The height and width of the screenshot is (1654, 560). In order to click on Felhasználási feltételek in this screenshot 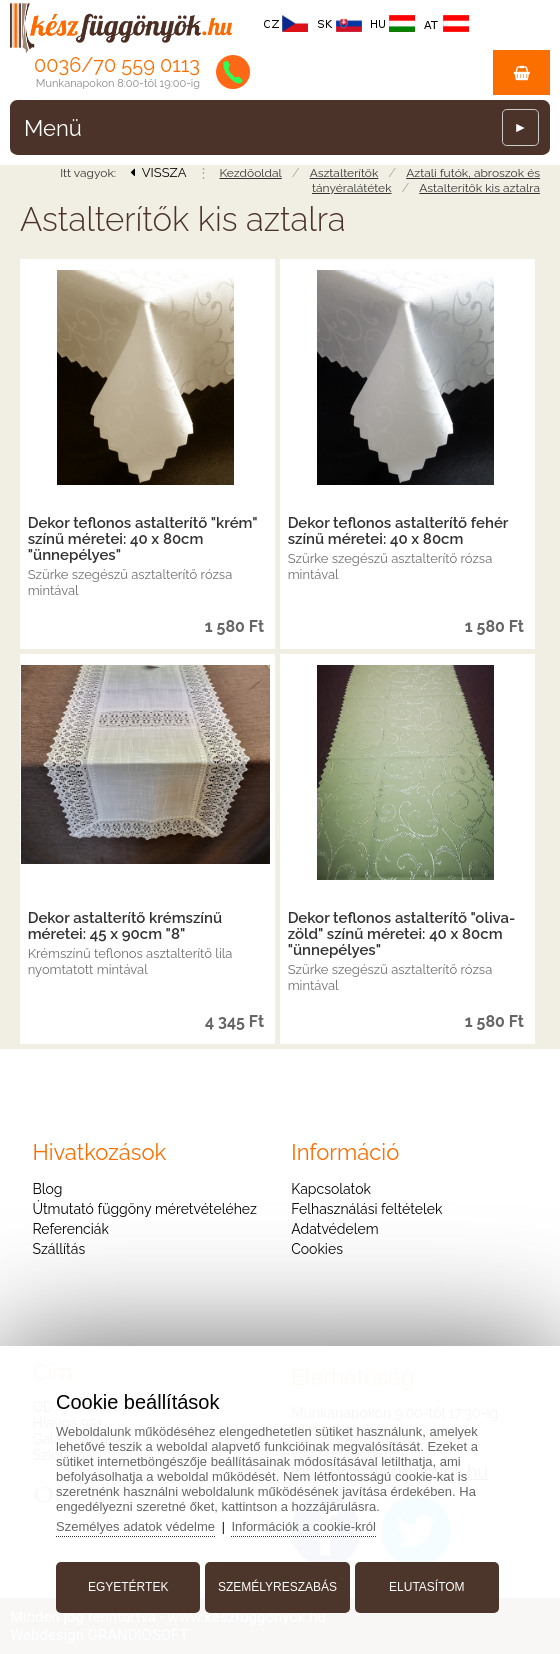, I will do `click(366, 1209)`.